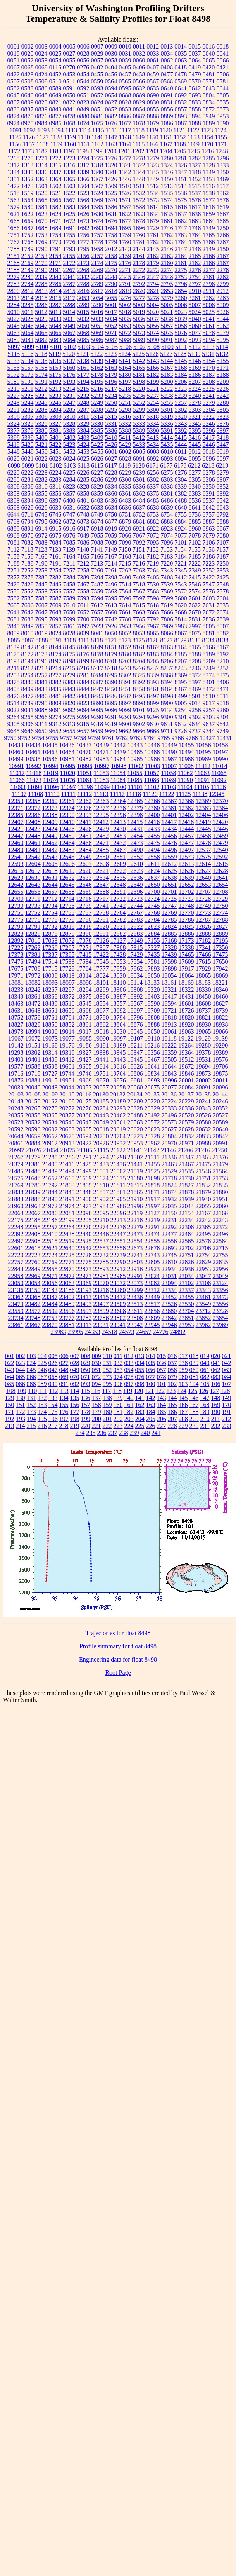 The width and height of the screenshot is (236, 2576). I want to click on 12882, so click(118, 933).